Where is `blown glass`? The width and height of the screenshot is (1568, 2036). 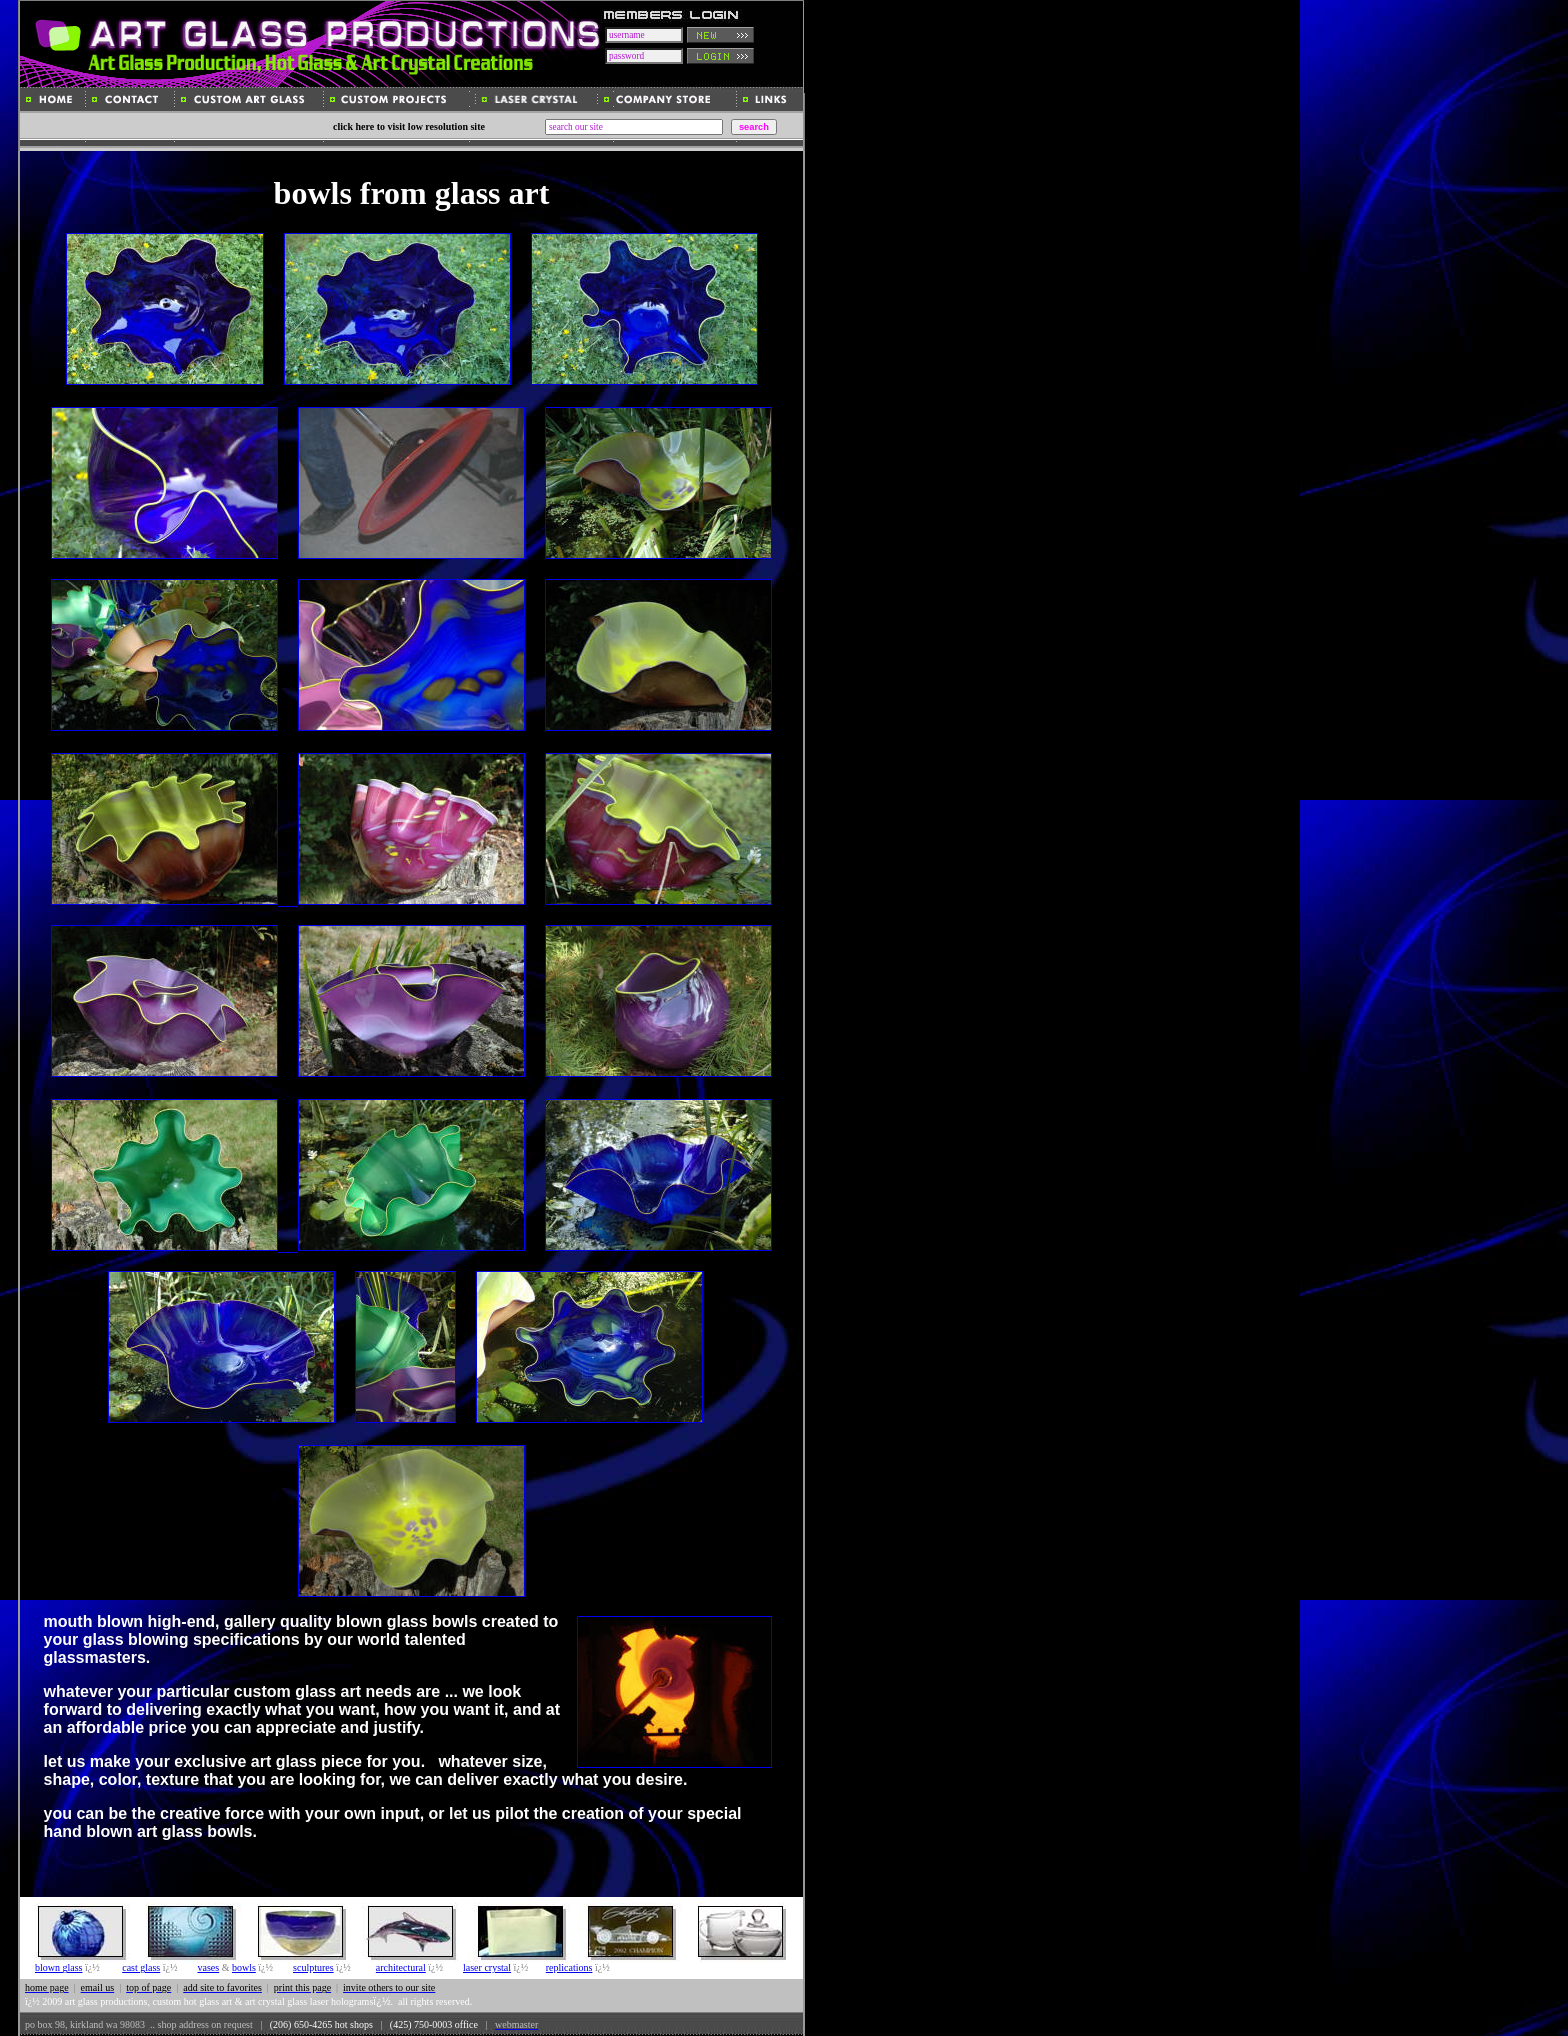
blown glass is located at coordinates (59, 1967).